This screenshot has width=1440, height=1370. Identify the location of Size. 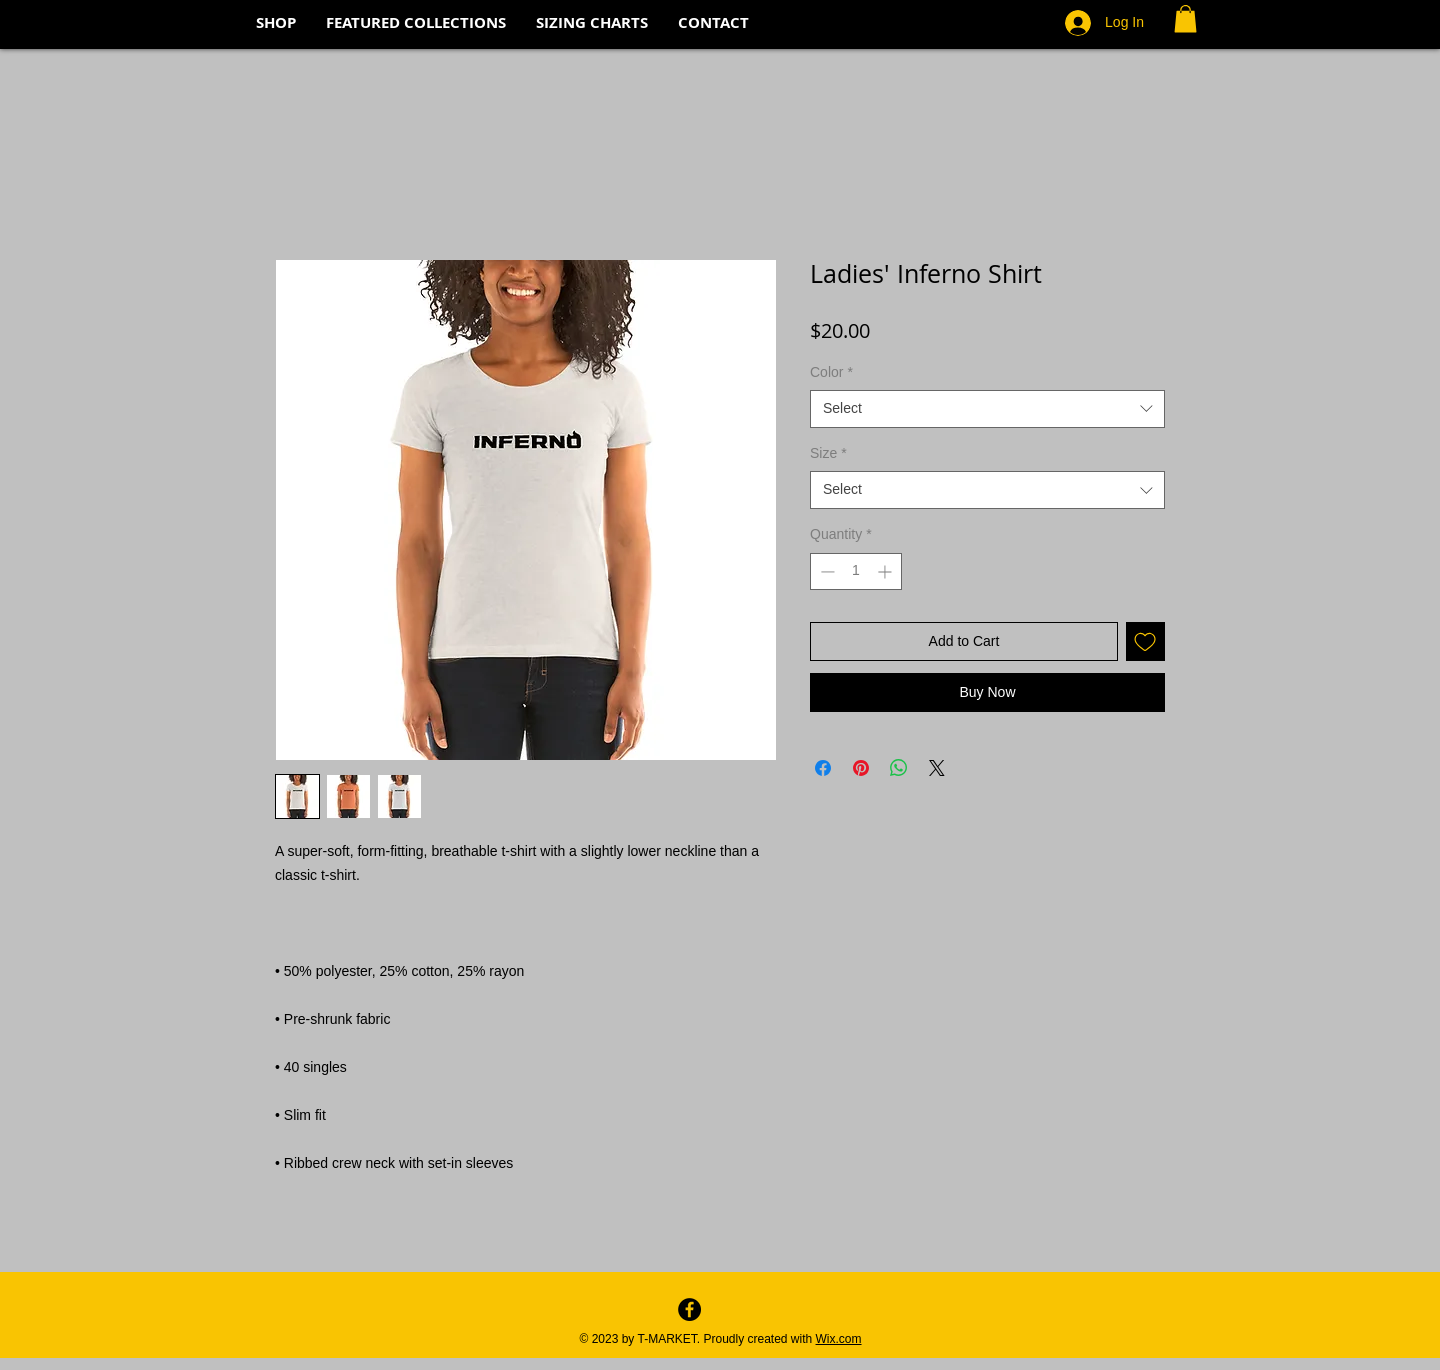
(828, 453).